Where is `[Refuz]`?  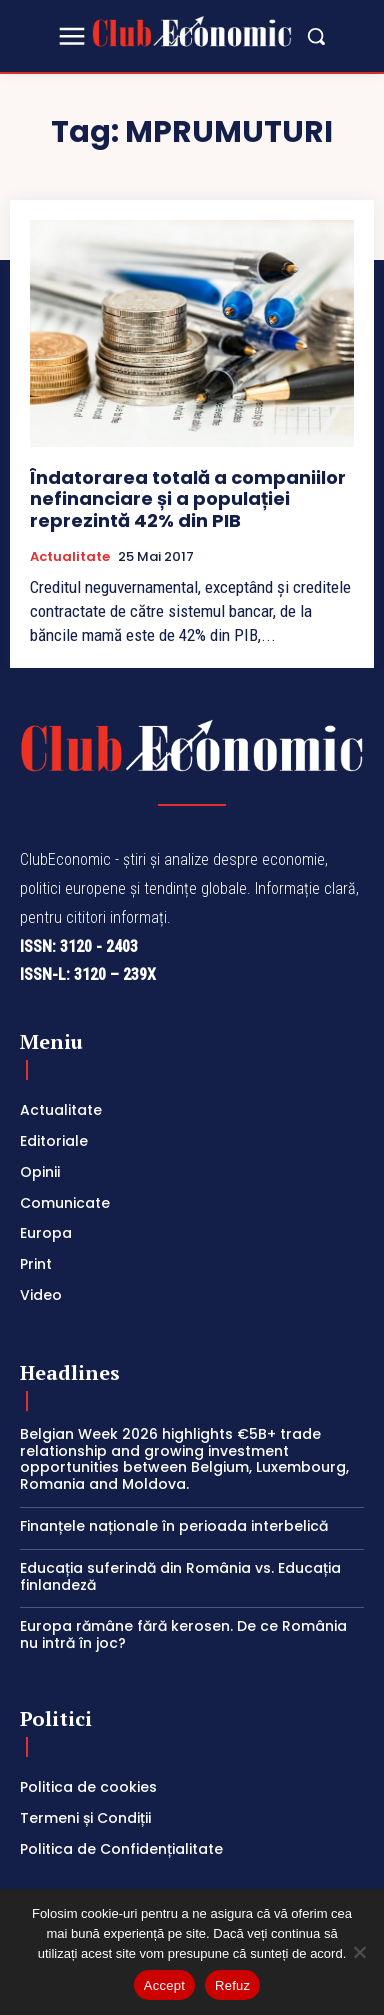 [Refuz] is located at coordinates (359, 1952).